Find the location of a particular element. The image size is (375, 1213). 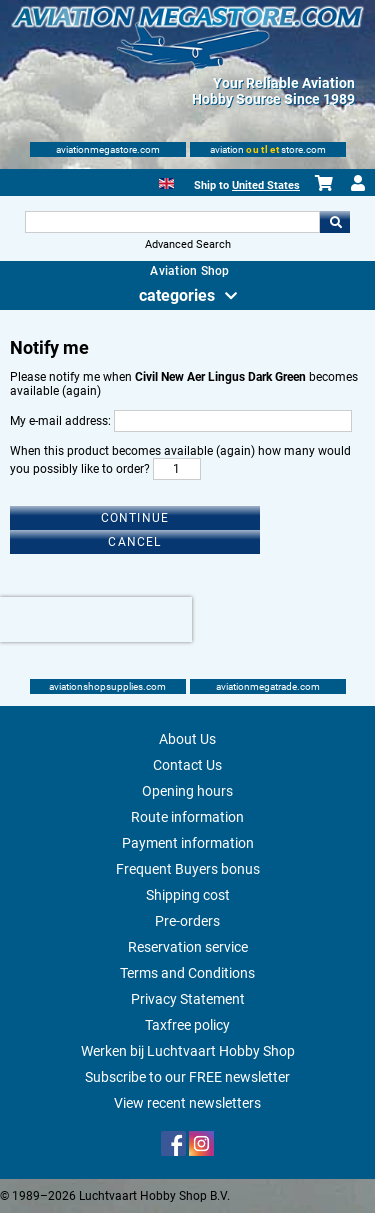

Opening hours is located at coordinates (187, 791).